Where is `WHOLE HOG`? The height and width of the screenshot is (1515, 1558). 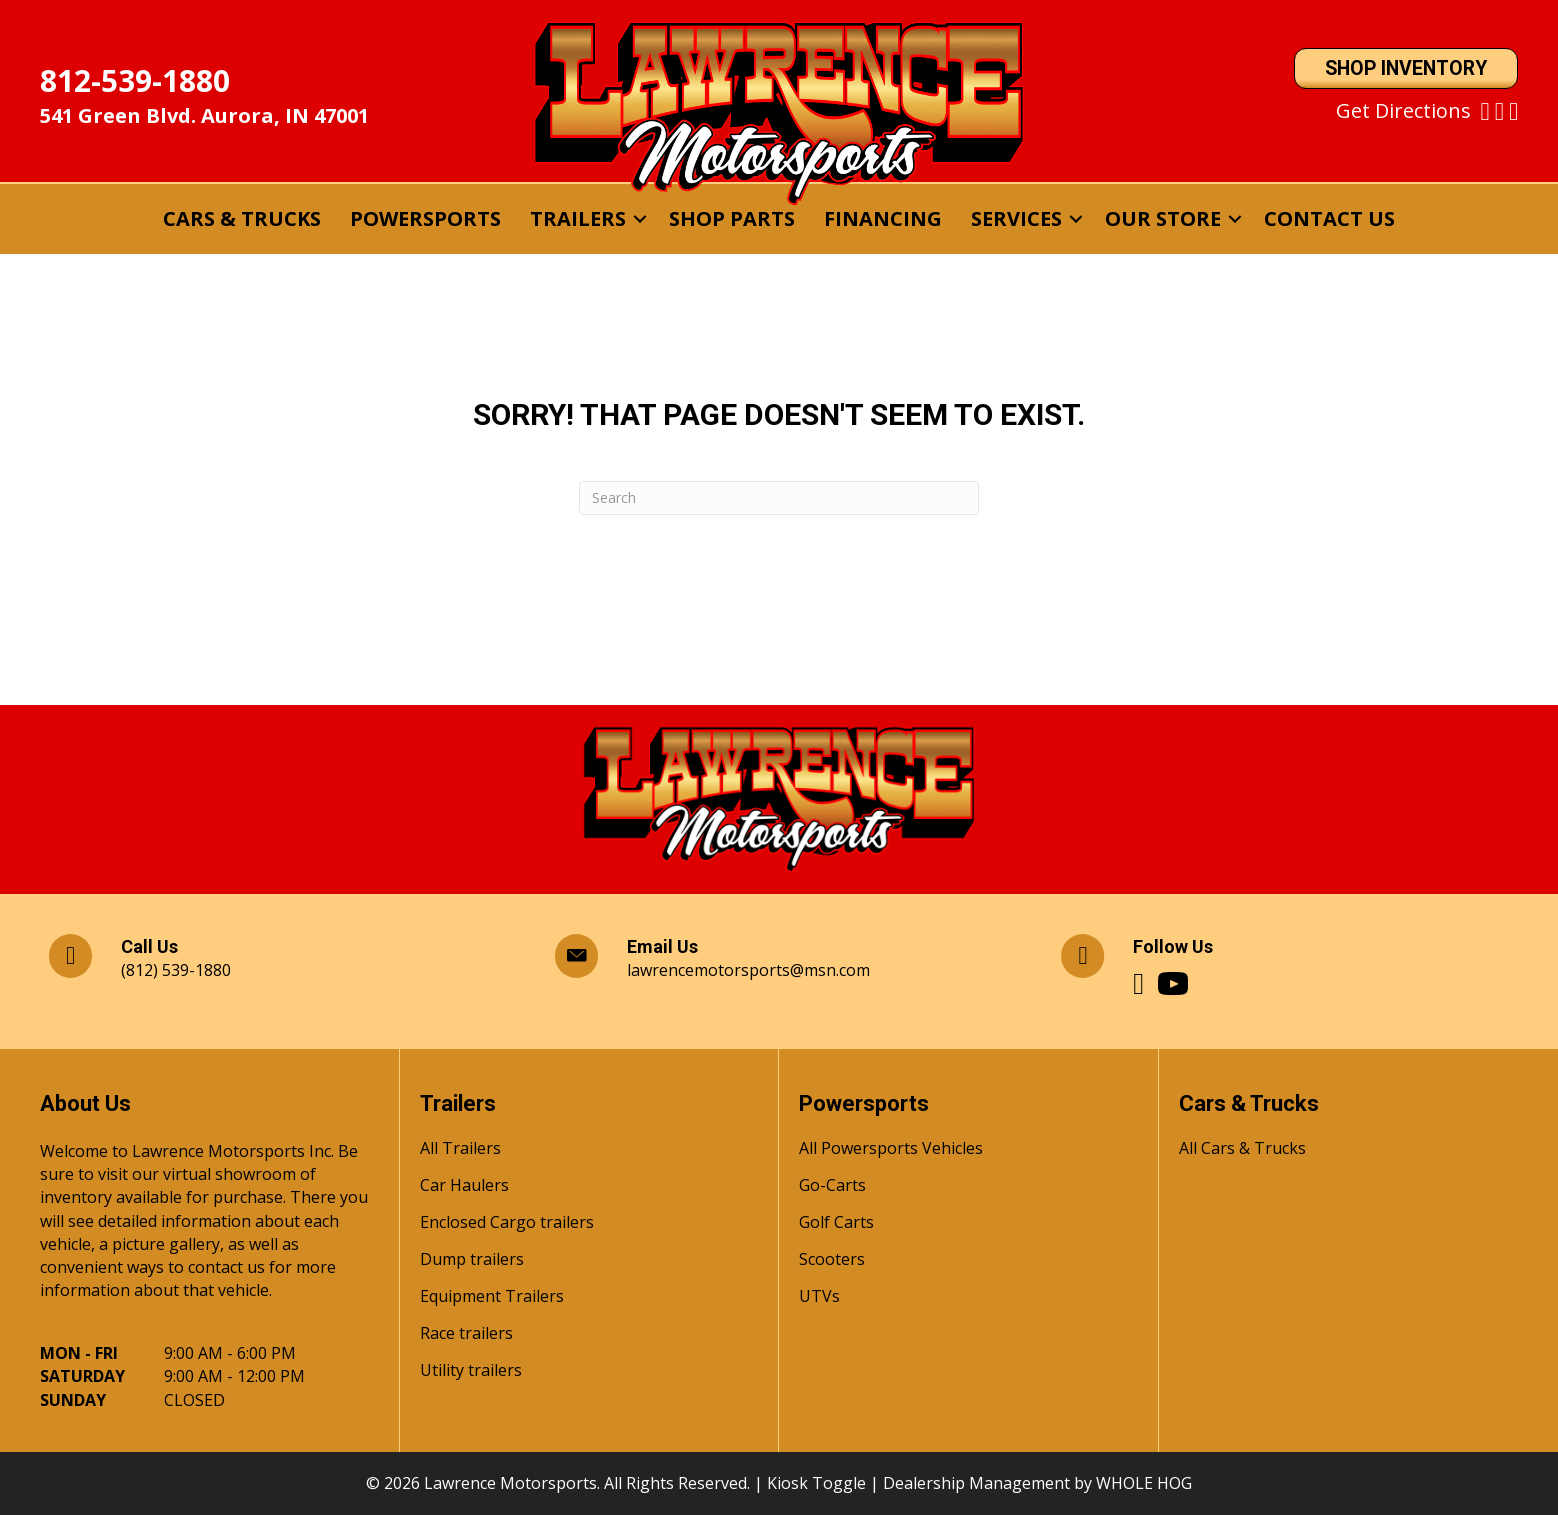
WHOLE HOG is located at coordinates (1144, 1483).